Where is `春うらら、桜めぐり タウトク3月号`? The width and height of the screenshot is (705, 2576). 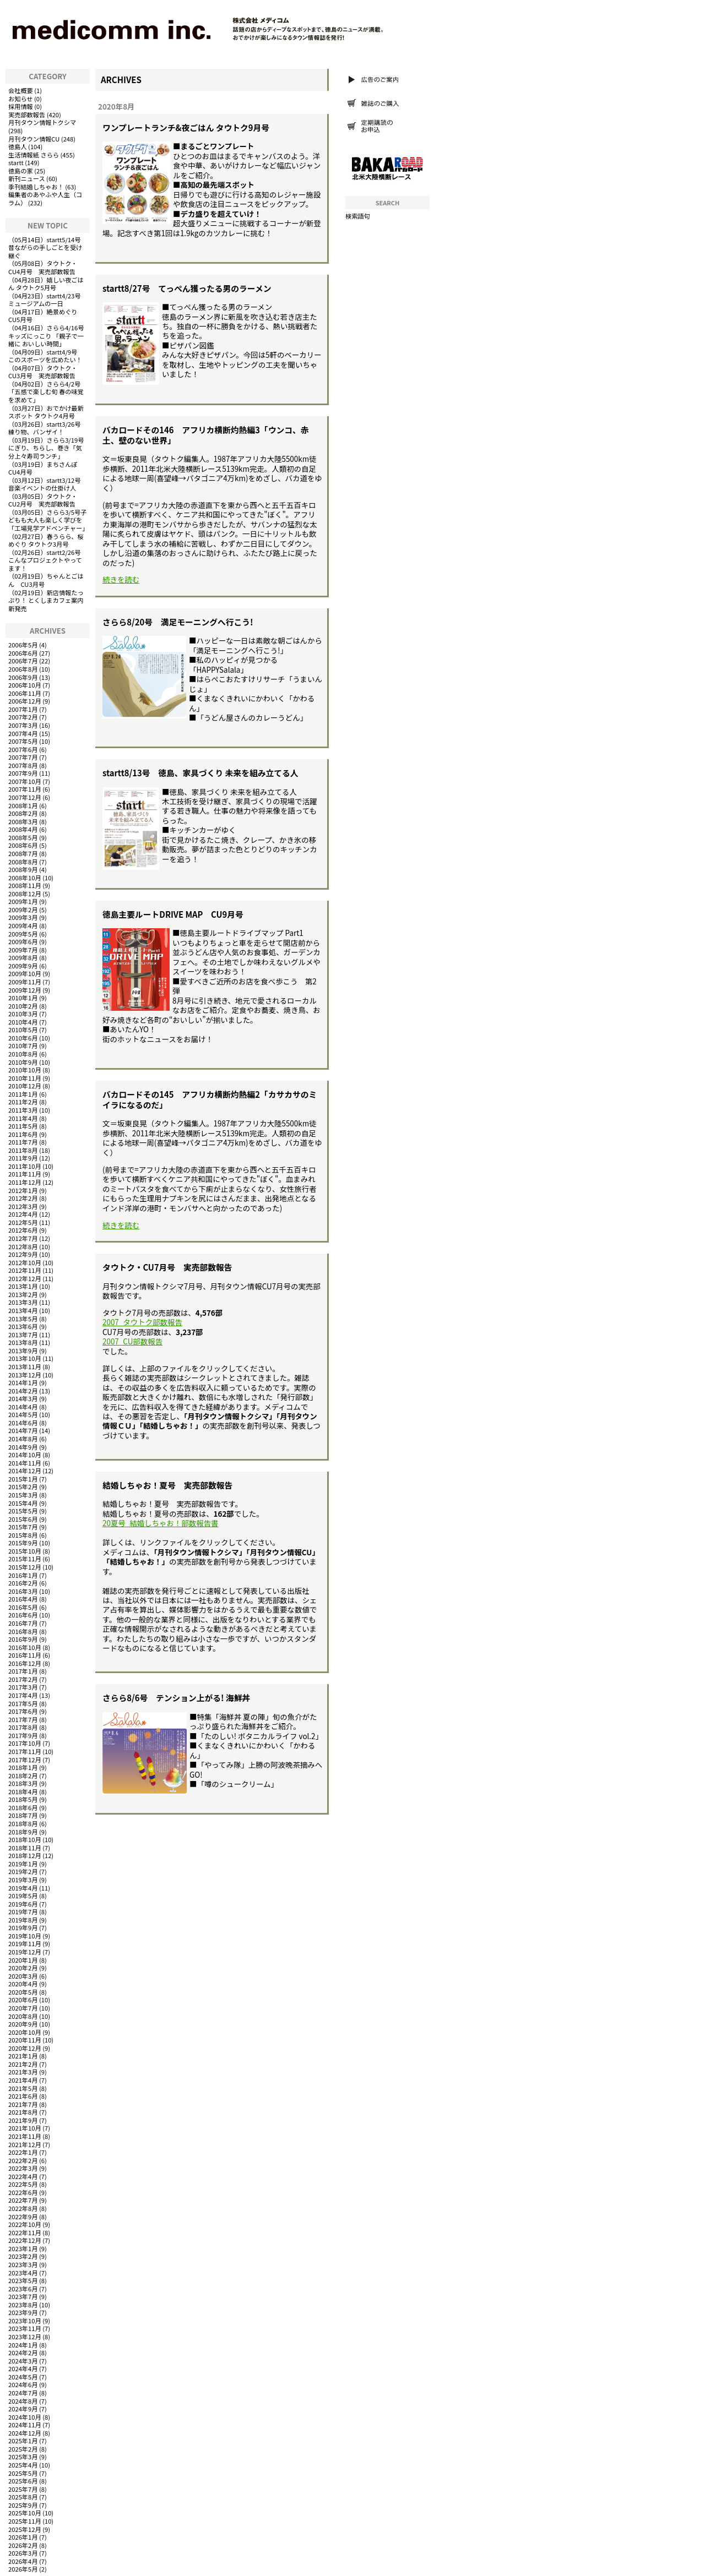
春うらら、桜めぐり タウトク3月号 is located at coordinates (46, 540).